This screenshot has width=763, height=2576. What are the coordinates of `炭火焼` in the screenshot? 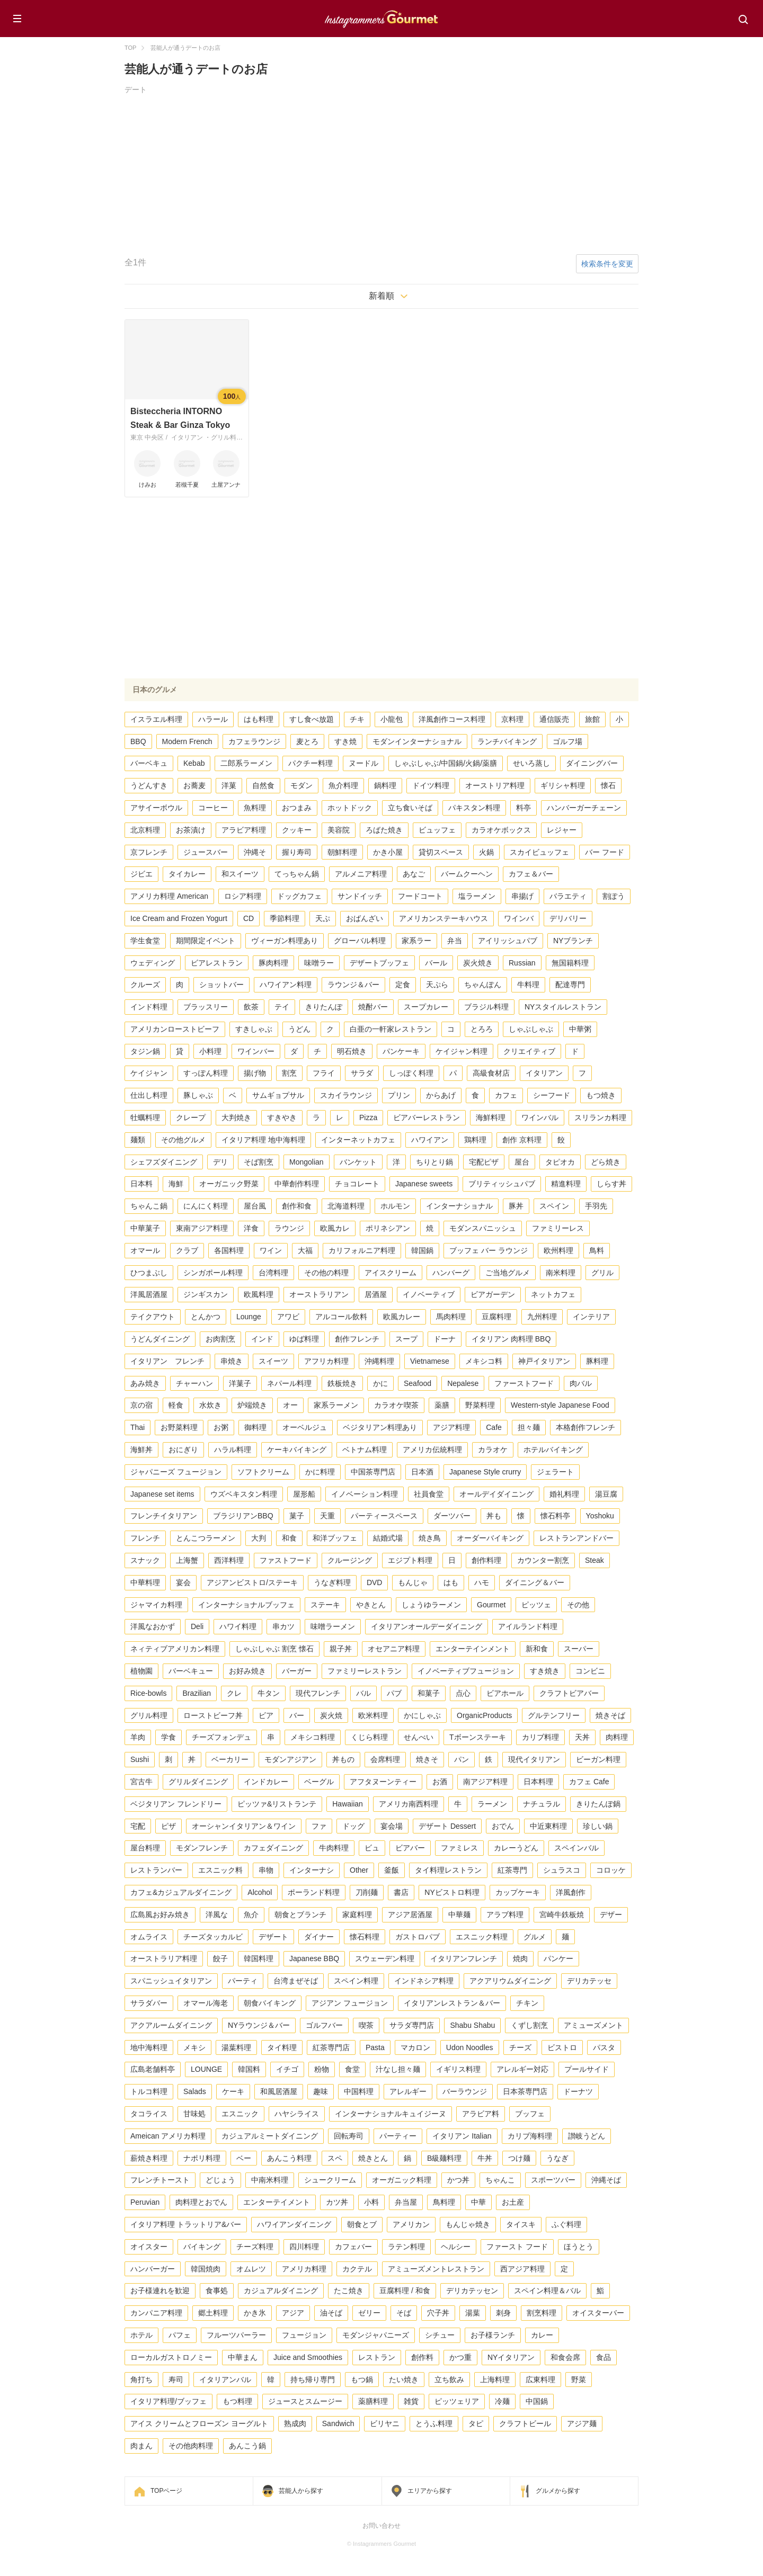 It's located at (331, 1715).